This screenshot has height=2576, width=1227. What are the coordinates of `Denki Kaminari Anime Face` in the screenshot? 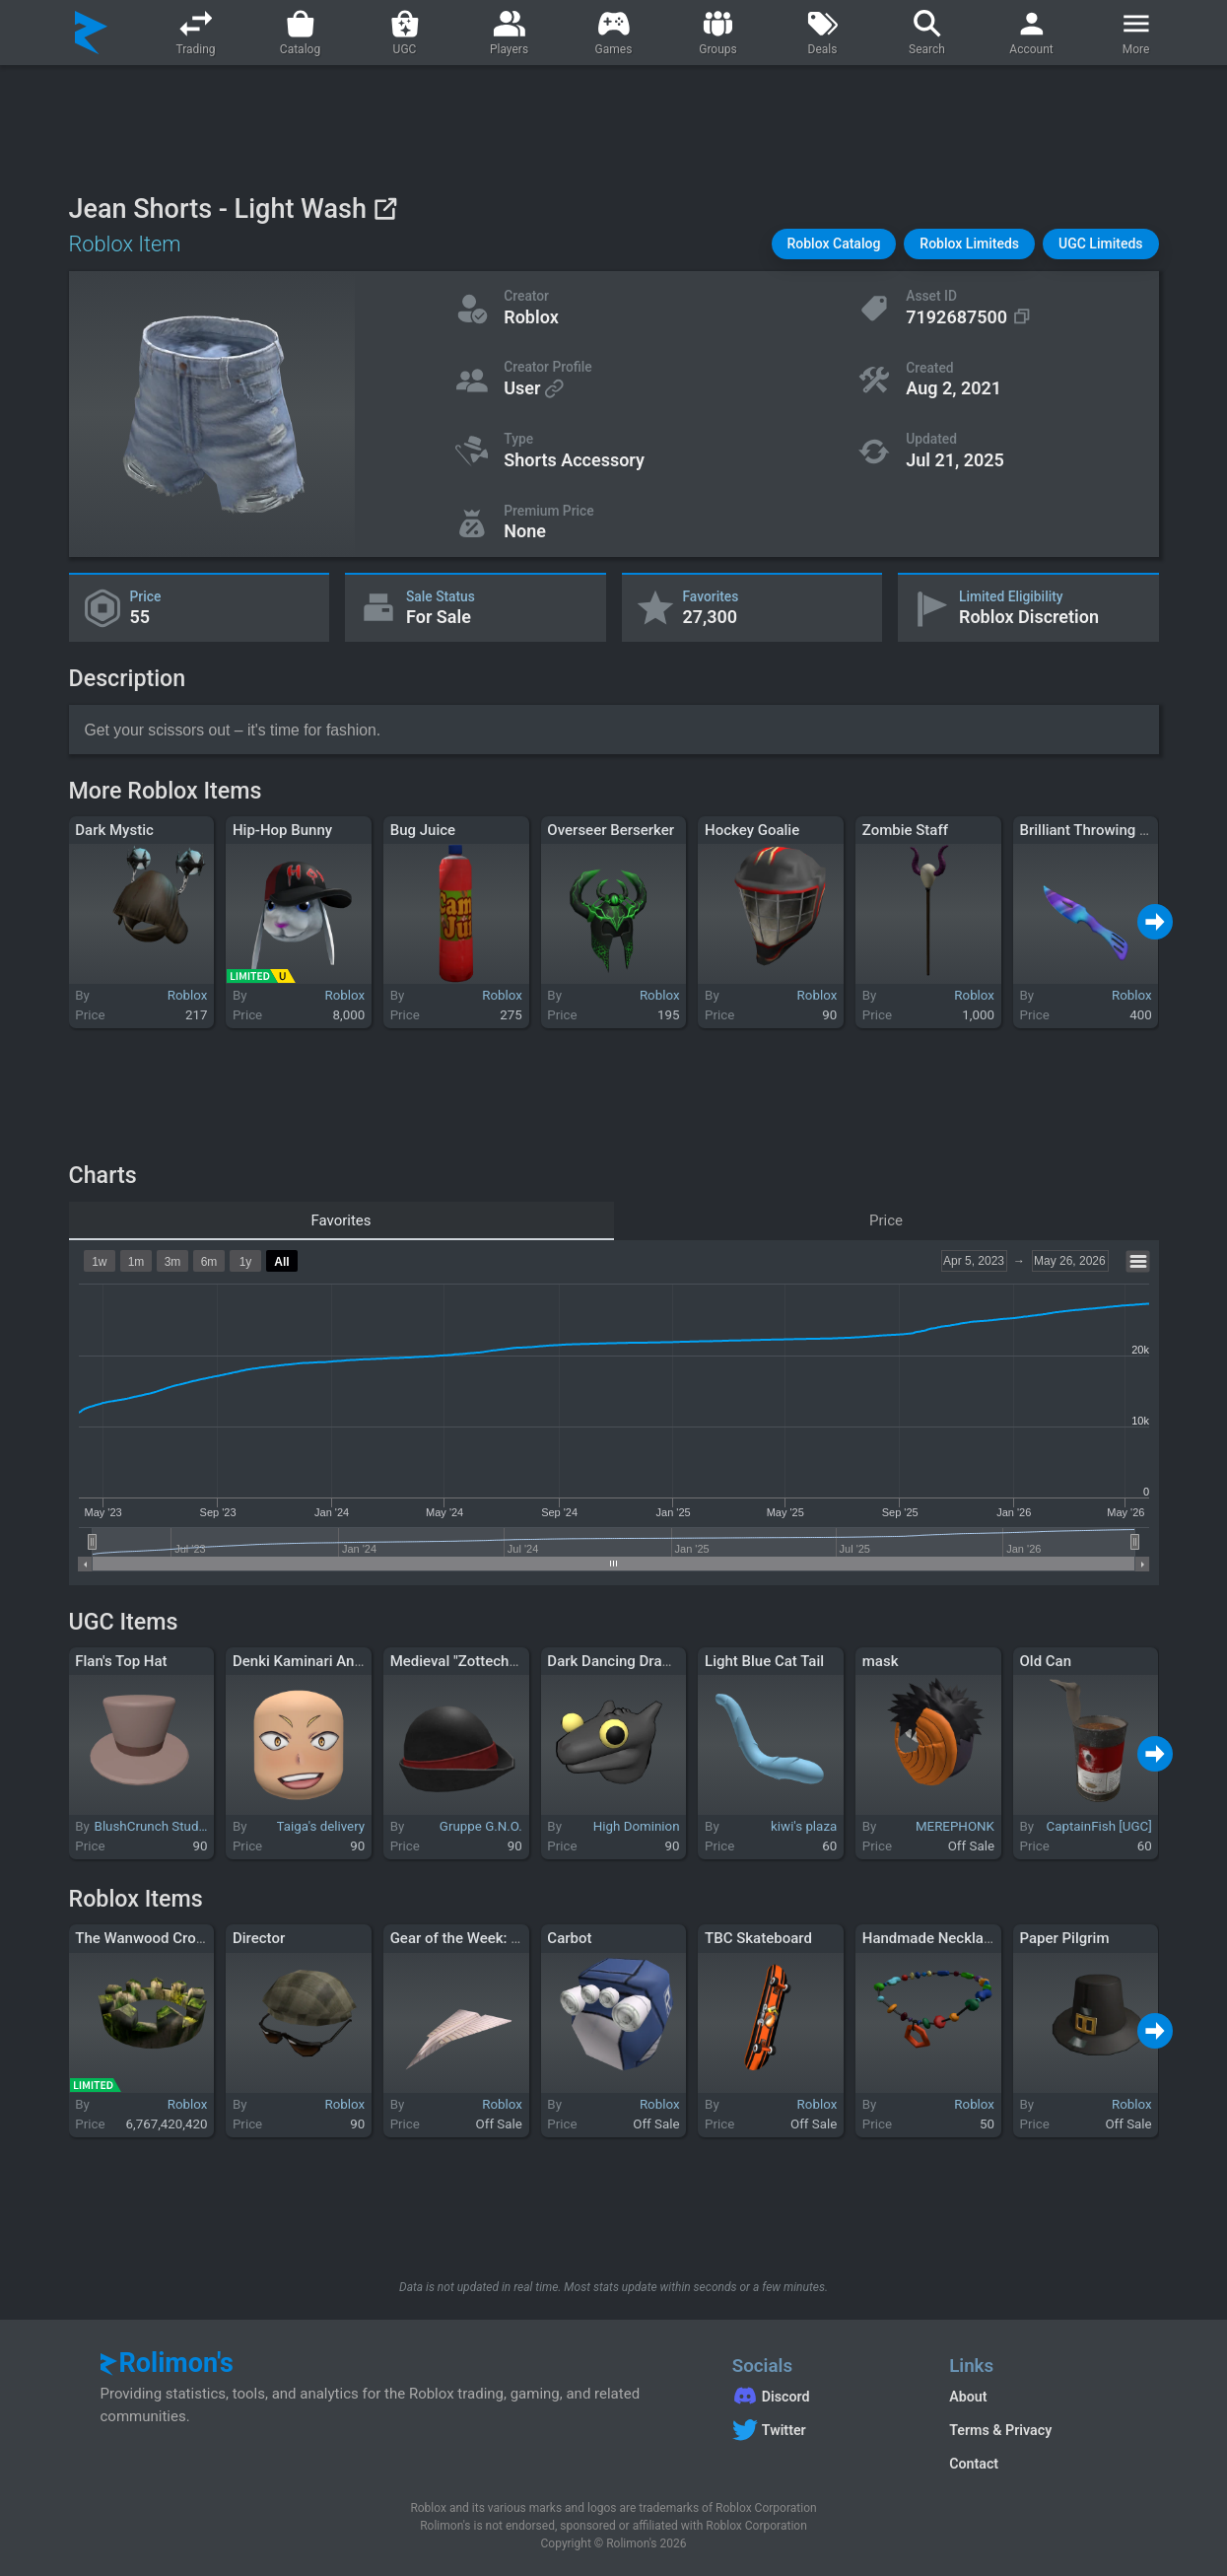 It's located at (323, 1661).